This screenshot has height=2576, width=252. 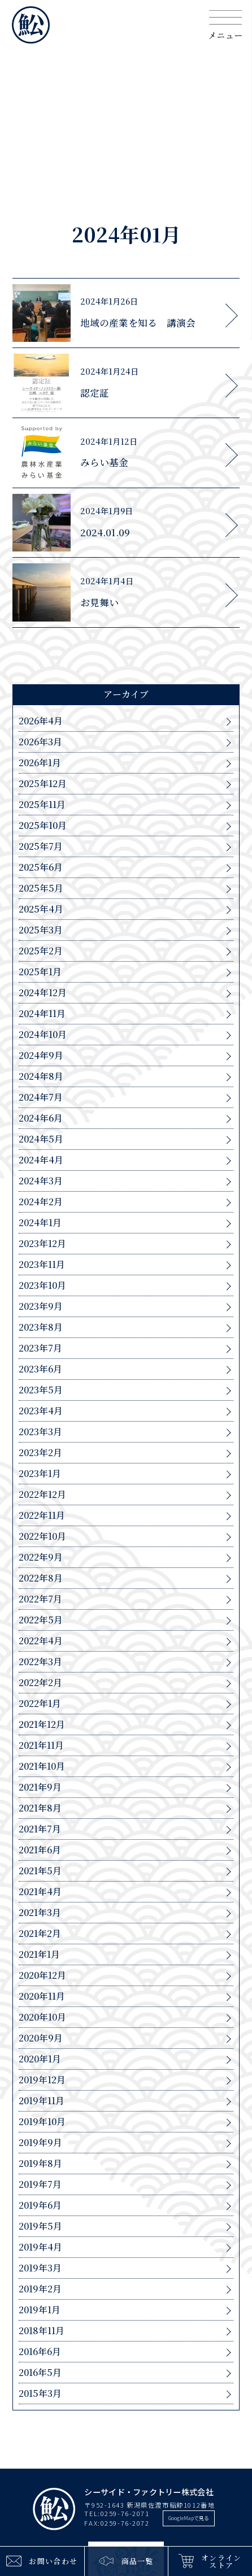 What do you see at coordinates (41, 1076) in the screenshot?
I see `2024年8月` at bounding box center [41, 1076].